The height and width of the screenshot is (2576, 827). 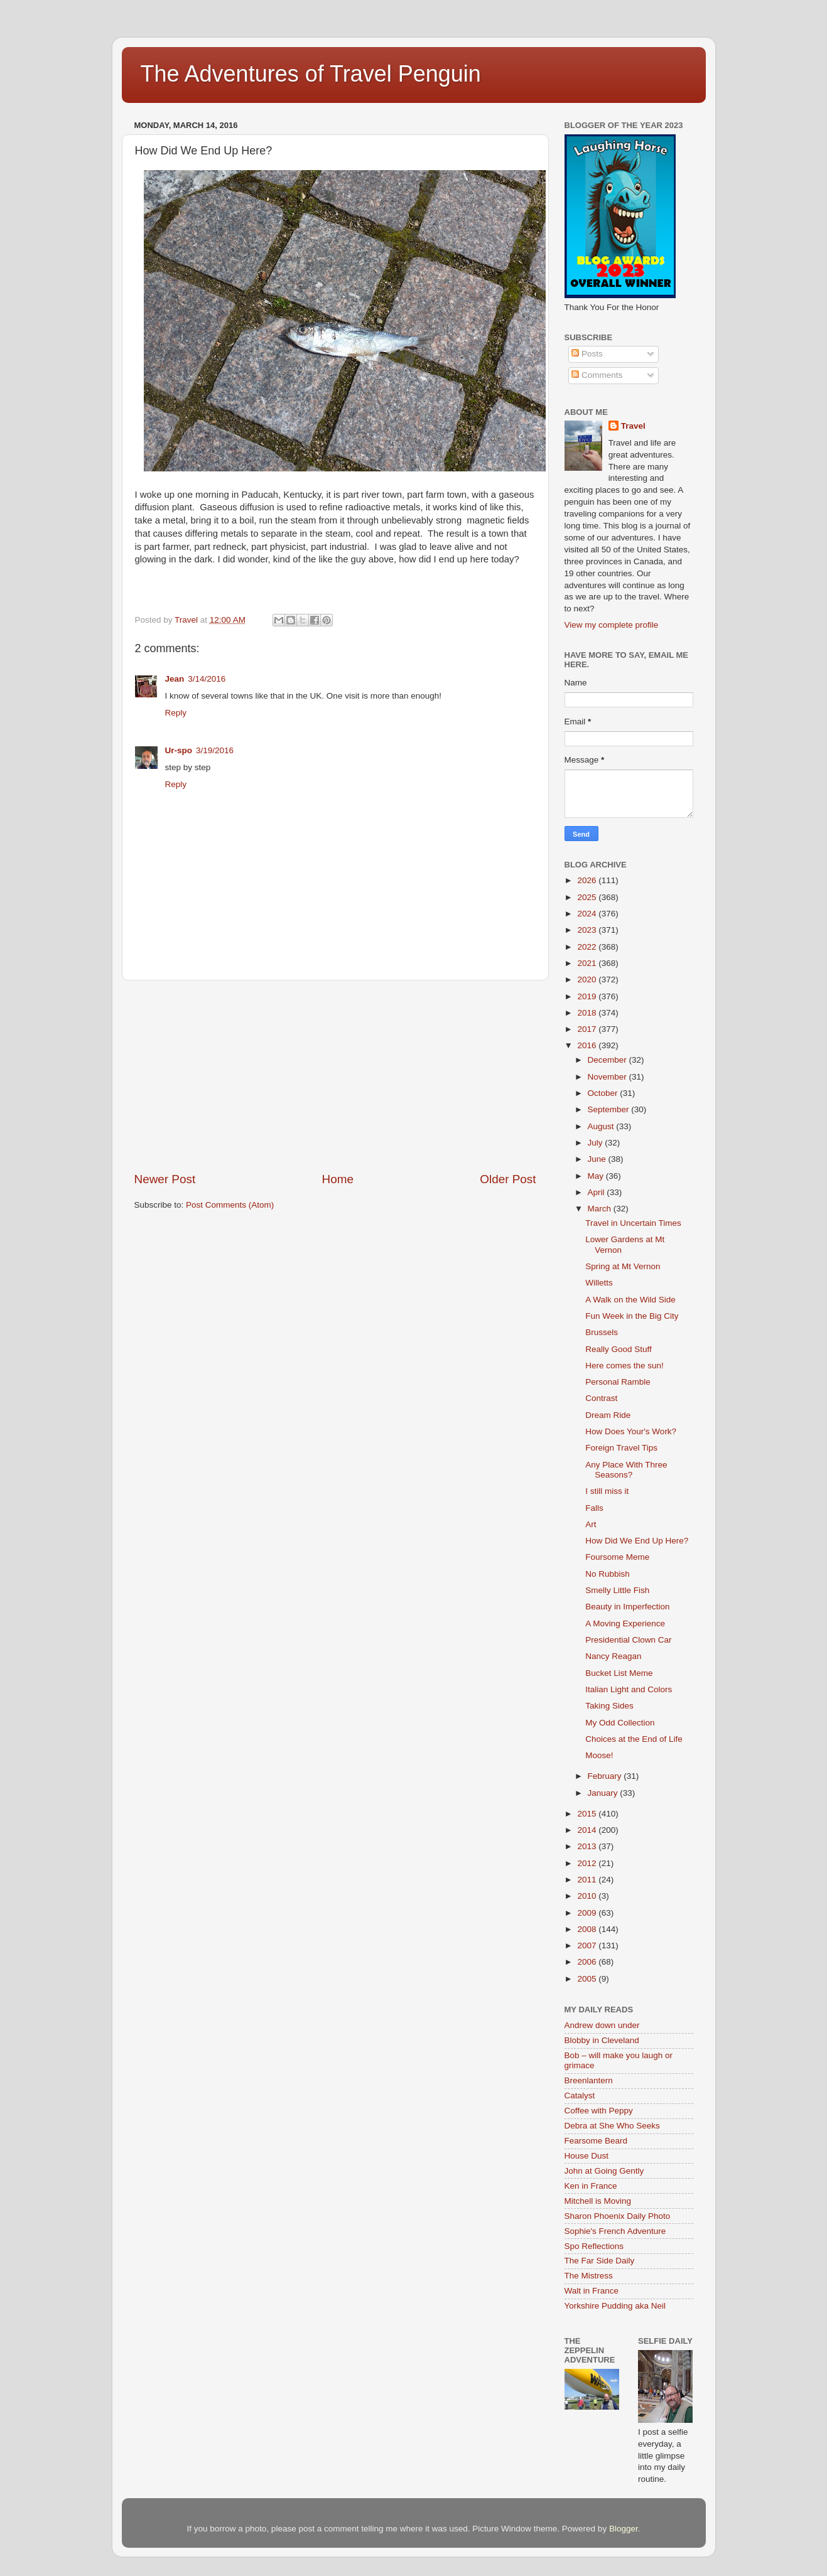 I want to click on 2026, so click(x=587, y=880).